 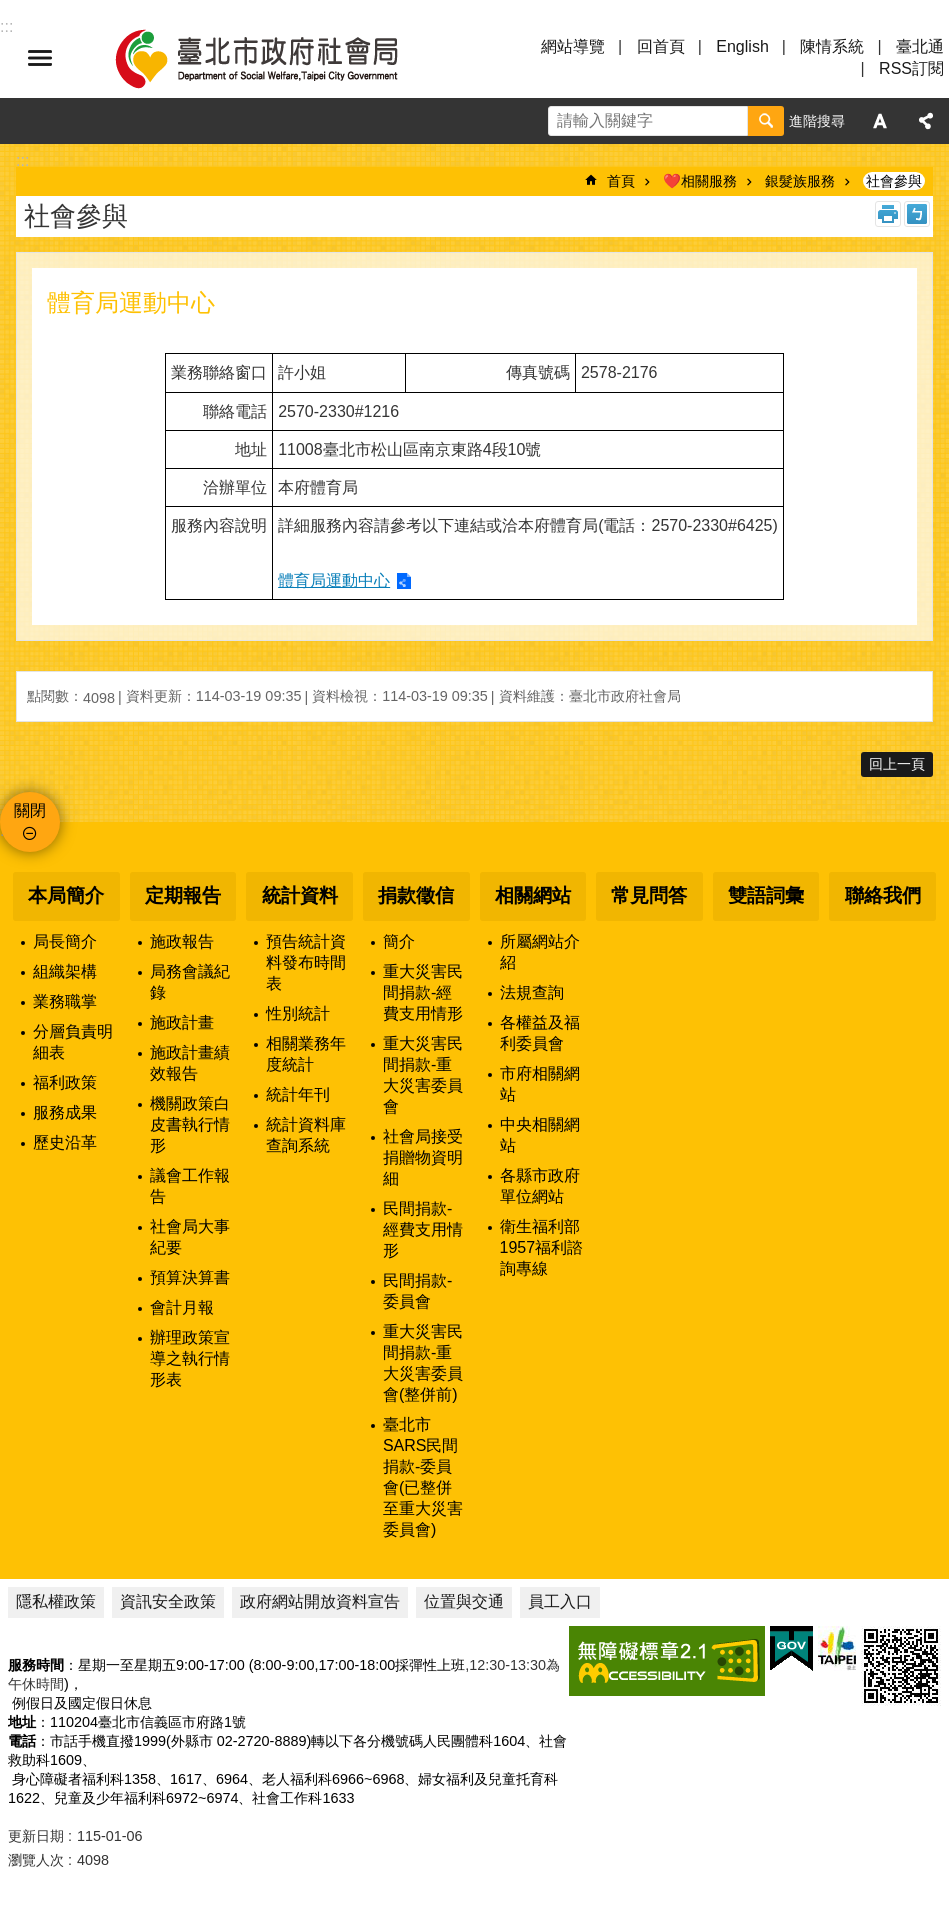 What do you see at coordinates (800, 181) in the screenshot?
I see `銀髮族服務` at bounding box center [800, 181].